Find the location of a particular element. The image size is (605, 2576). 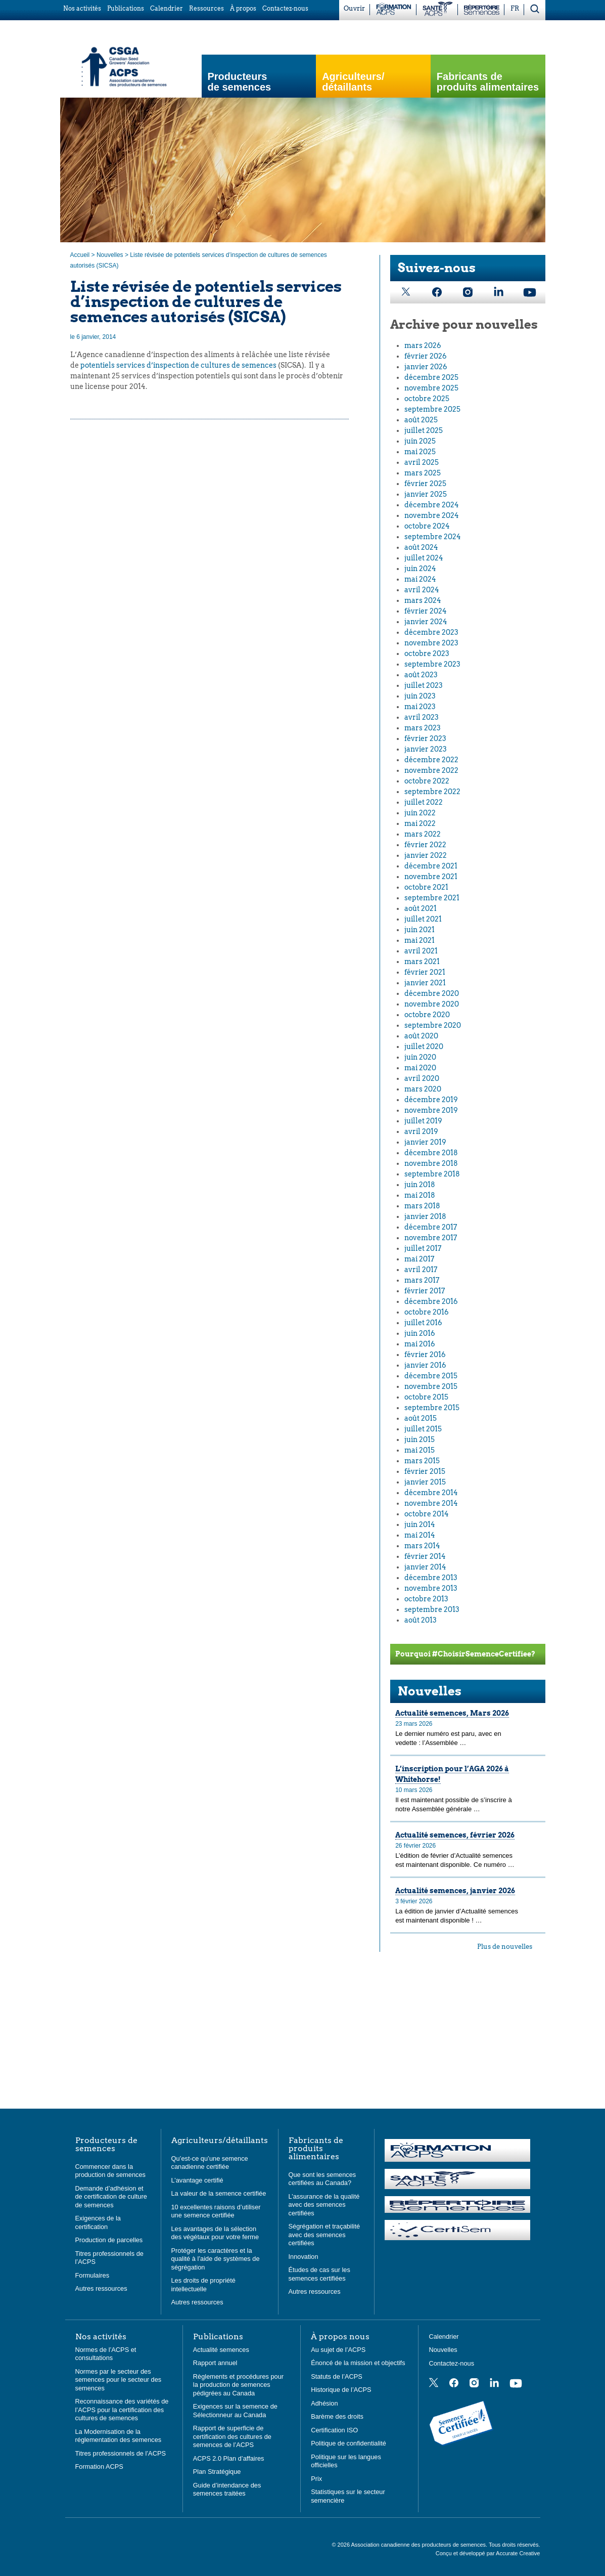

septembre 2020 is located at coordinates (432, 1025).